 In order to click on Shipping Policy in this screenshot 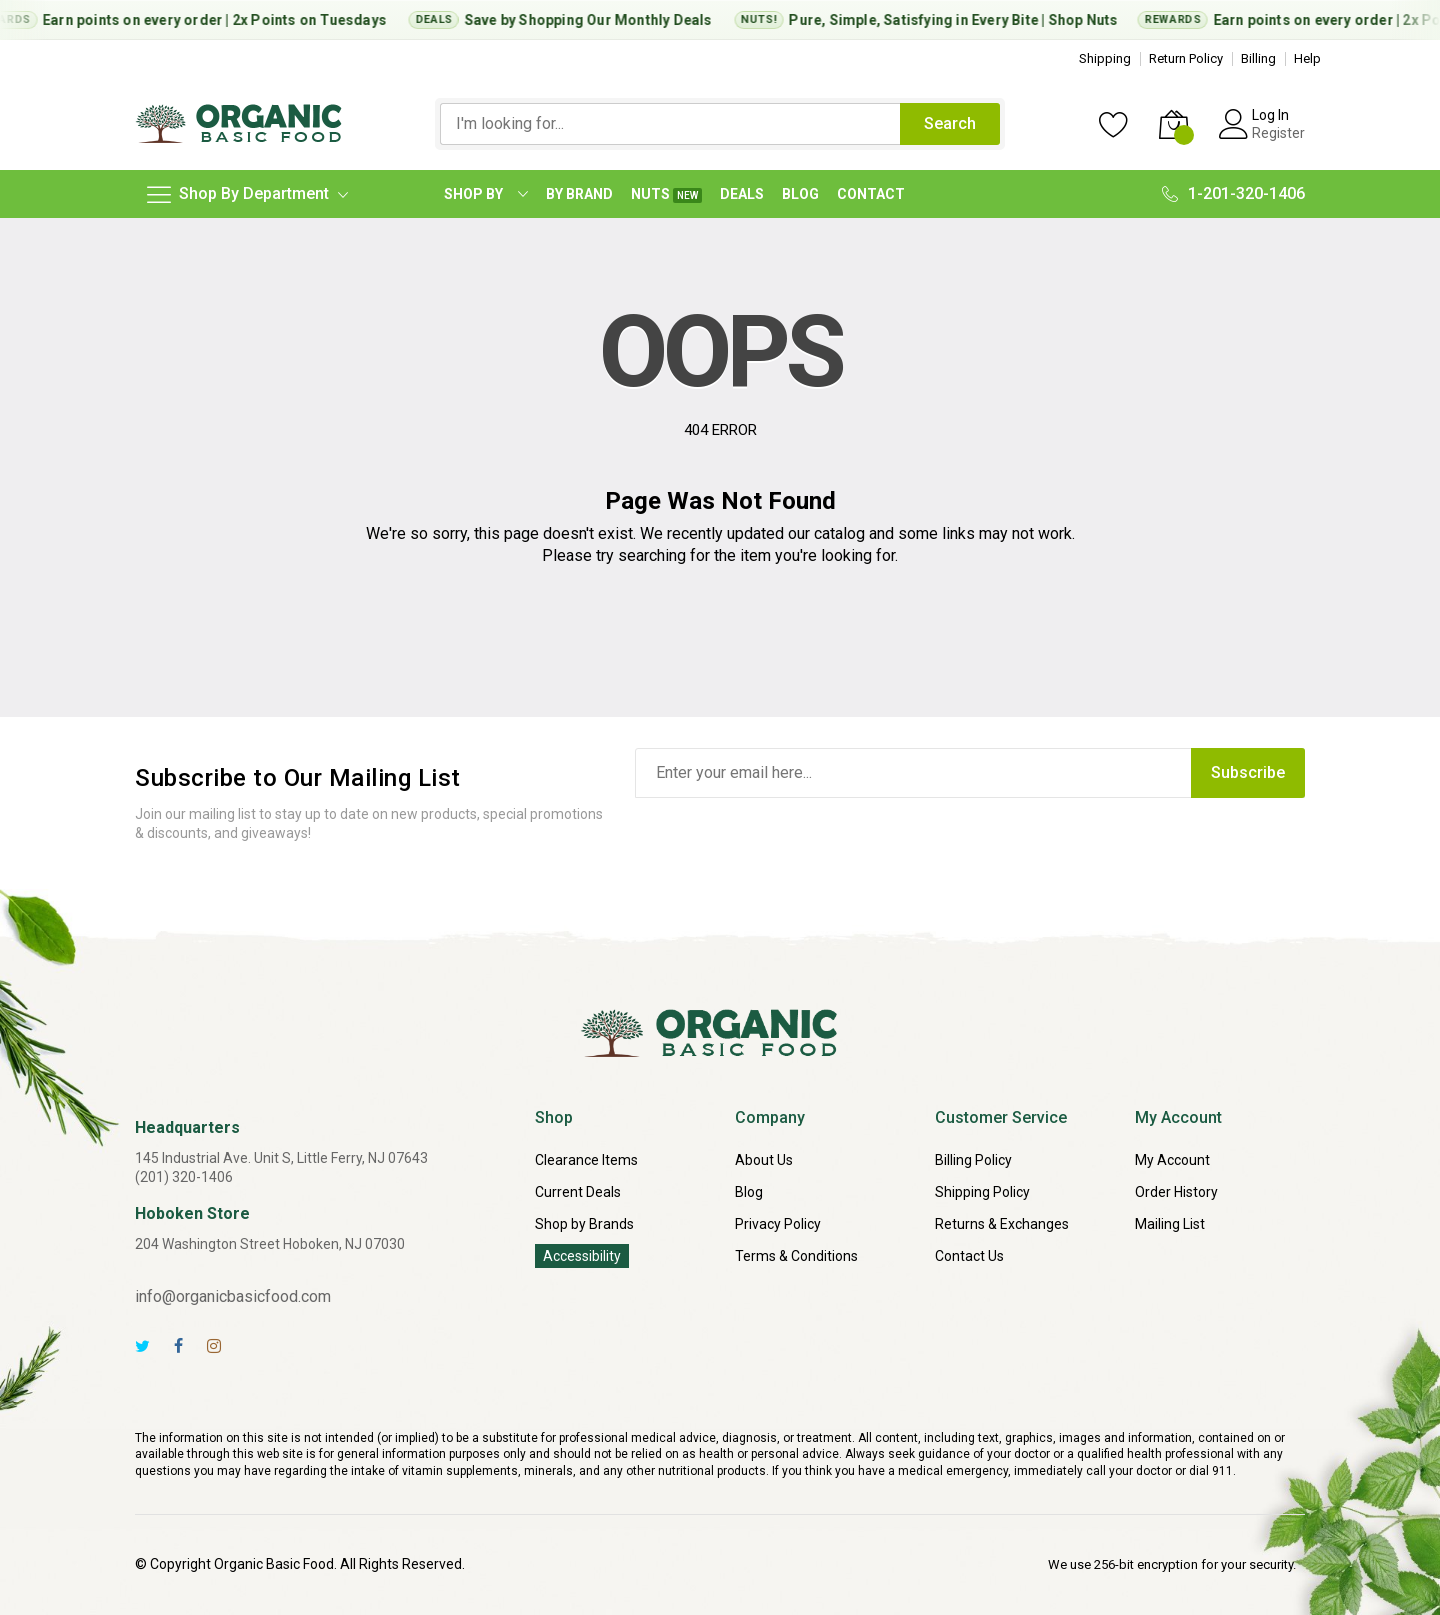, I will do `click(982, 1192)`.